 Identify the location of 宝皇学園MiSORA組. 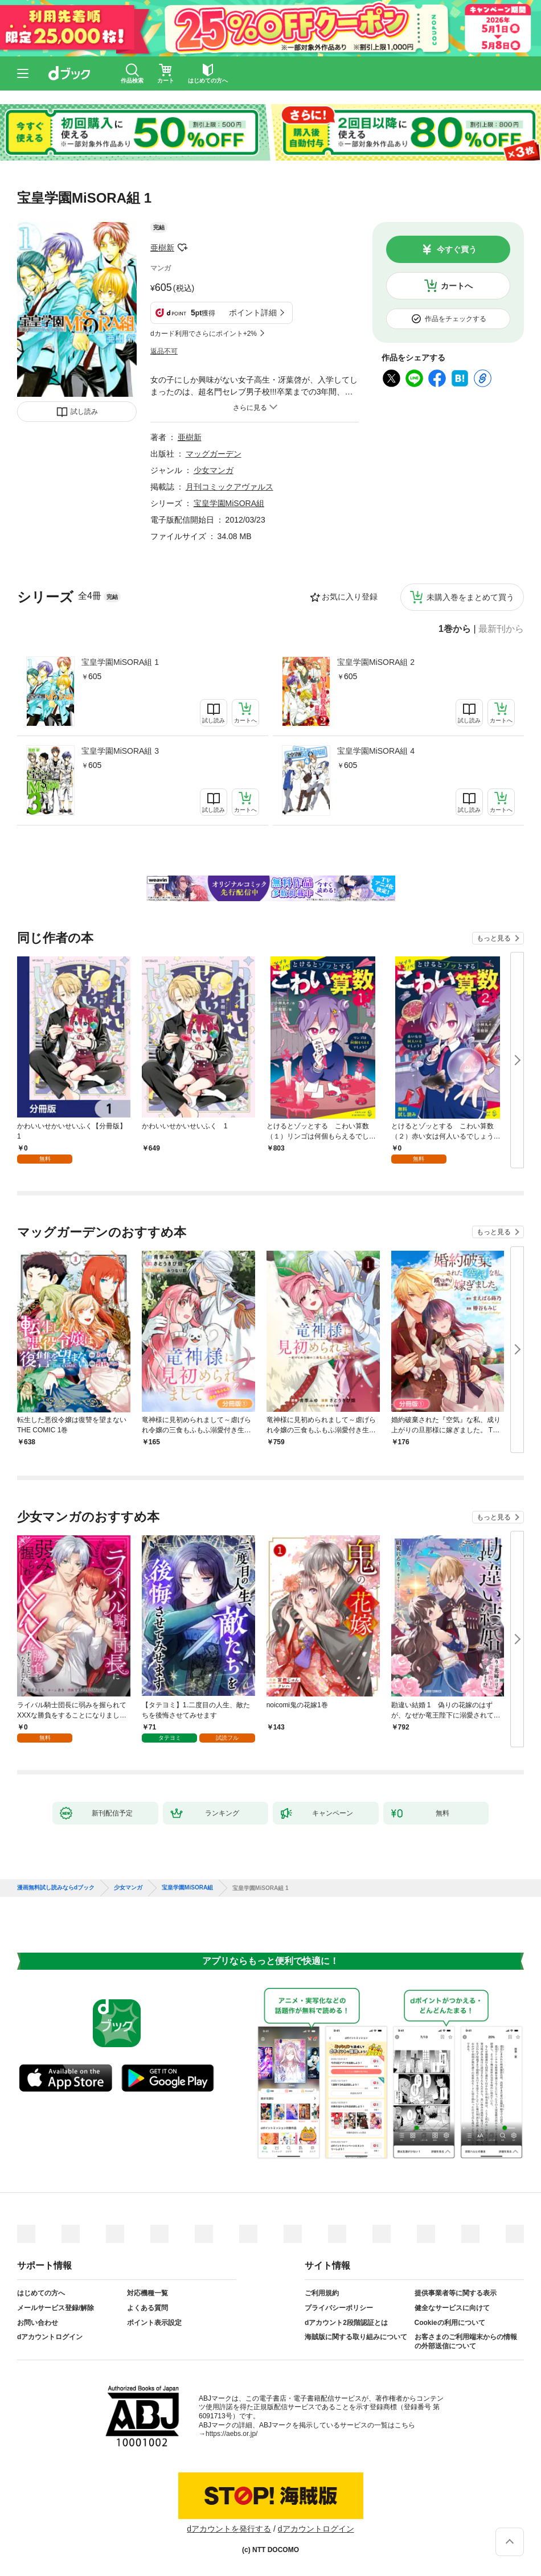
(229, 503).